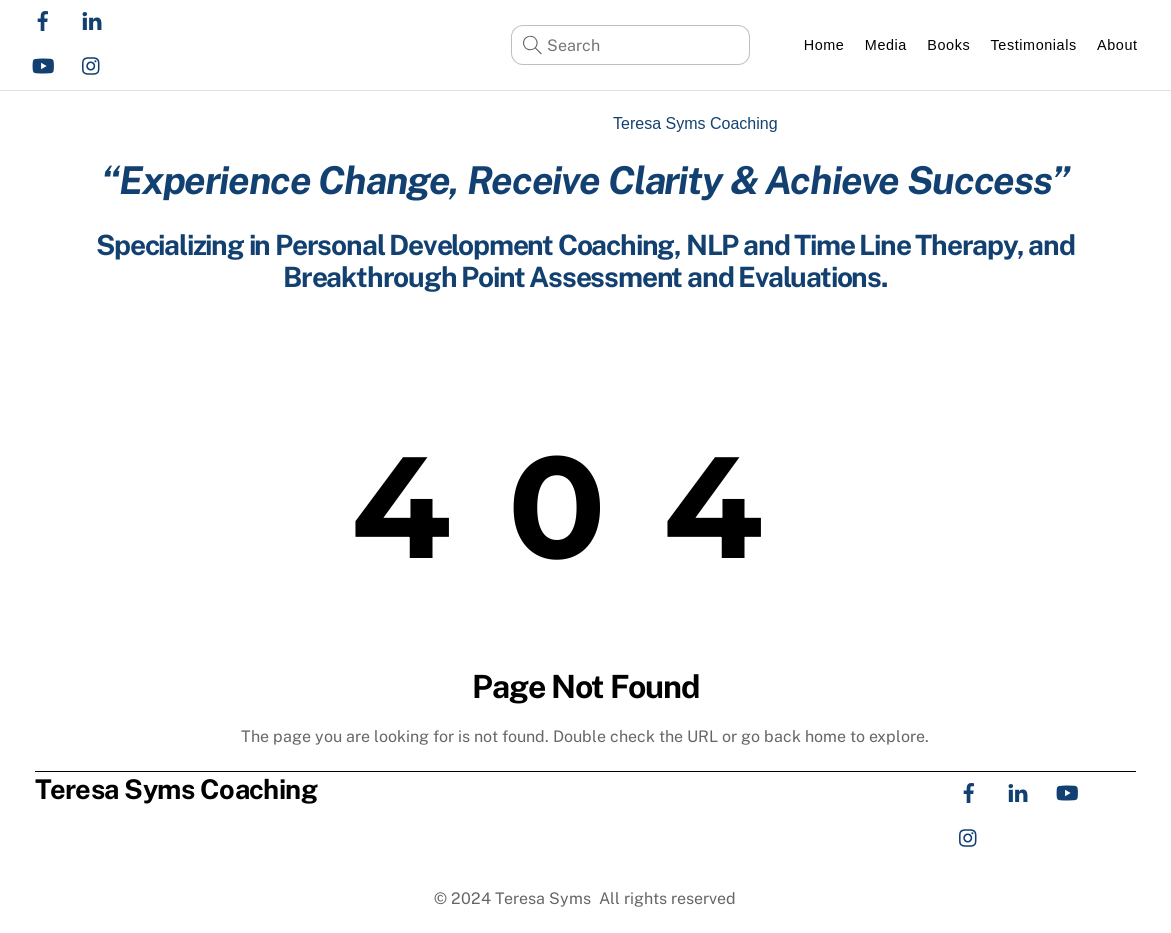 The height and width of the screenshot is (933, 1171). I want to click on Testimonials, so click(1034, 45).